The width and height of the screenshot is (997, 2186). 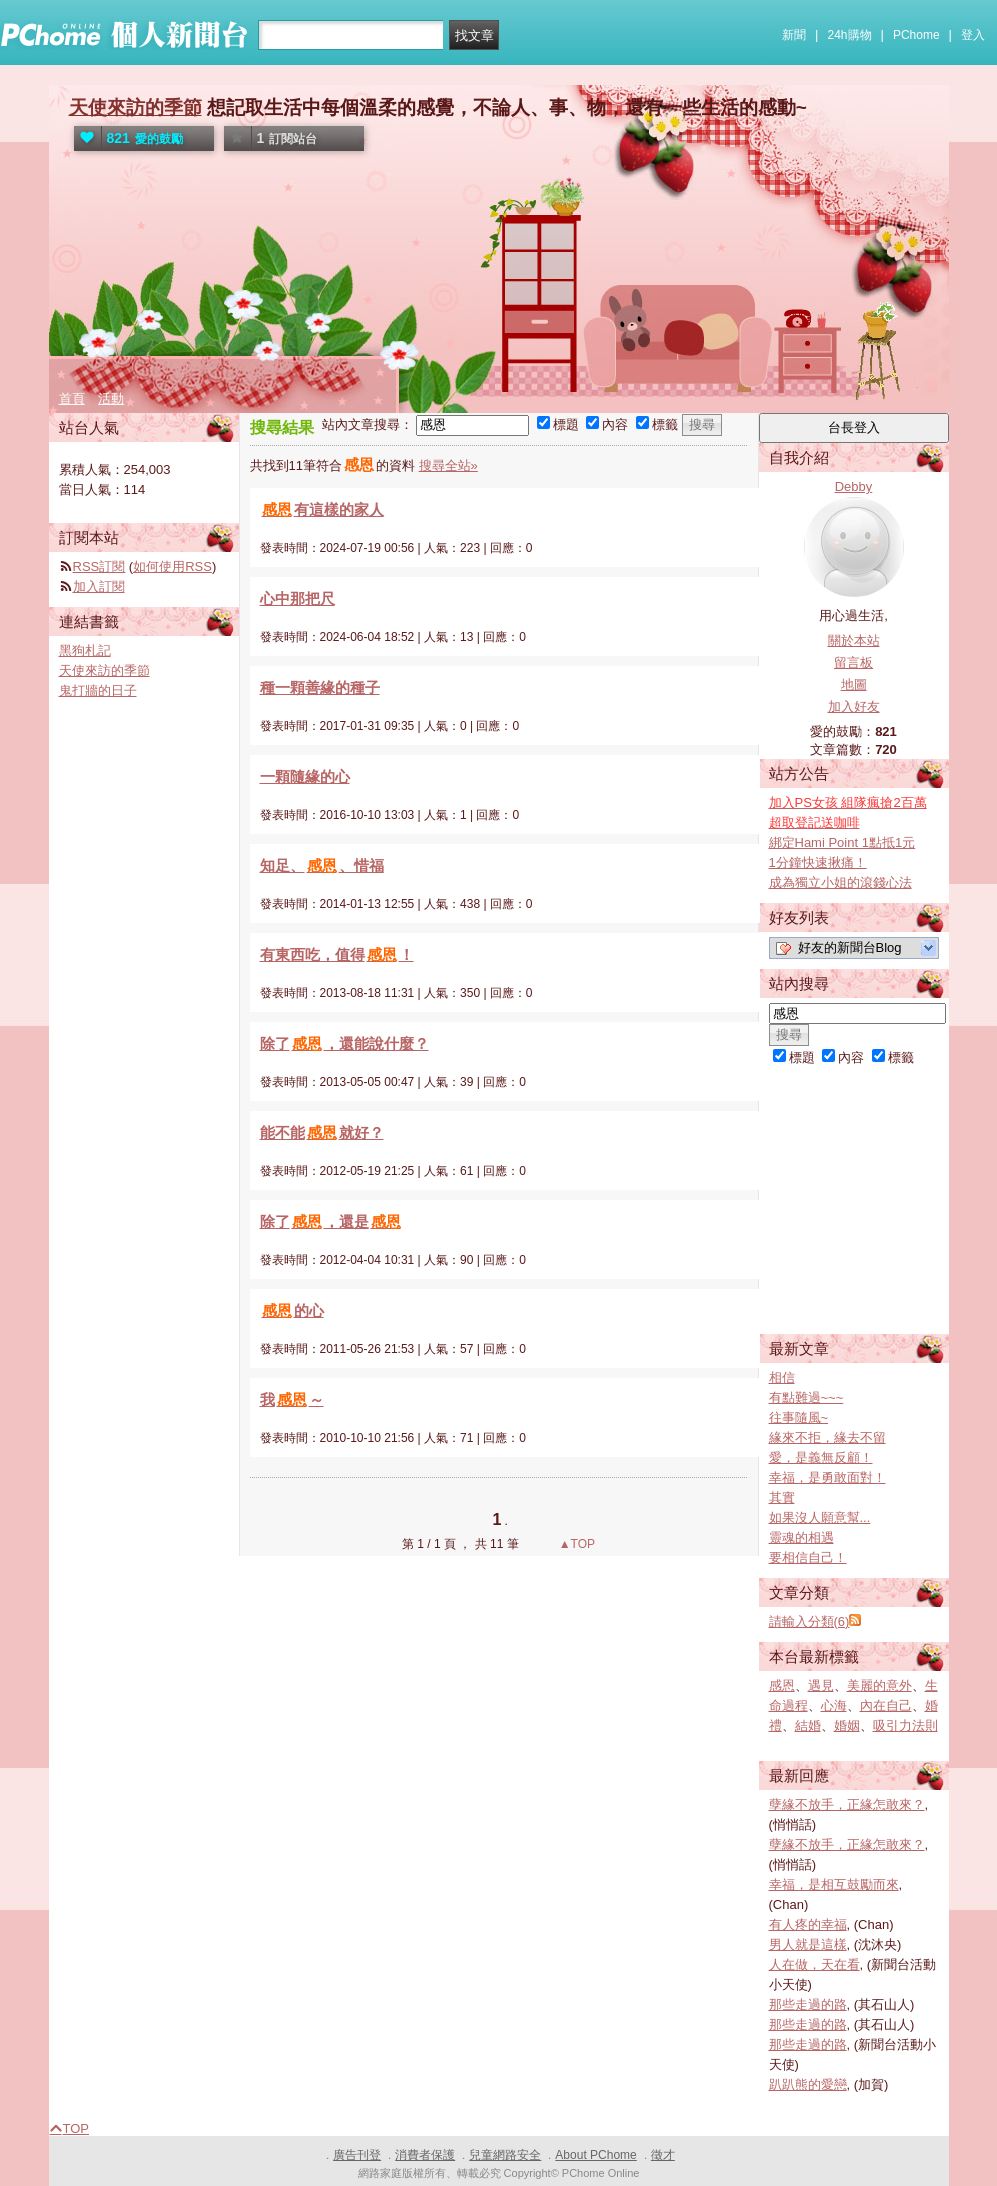 What do you see at coordinates (344, 1043) in the screenshot?
I see `除了，還能說什麼？` at bounding box center [344, 1043].